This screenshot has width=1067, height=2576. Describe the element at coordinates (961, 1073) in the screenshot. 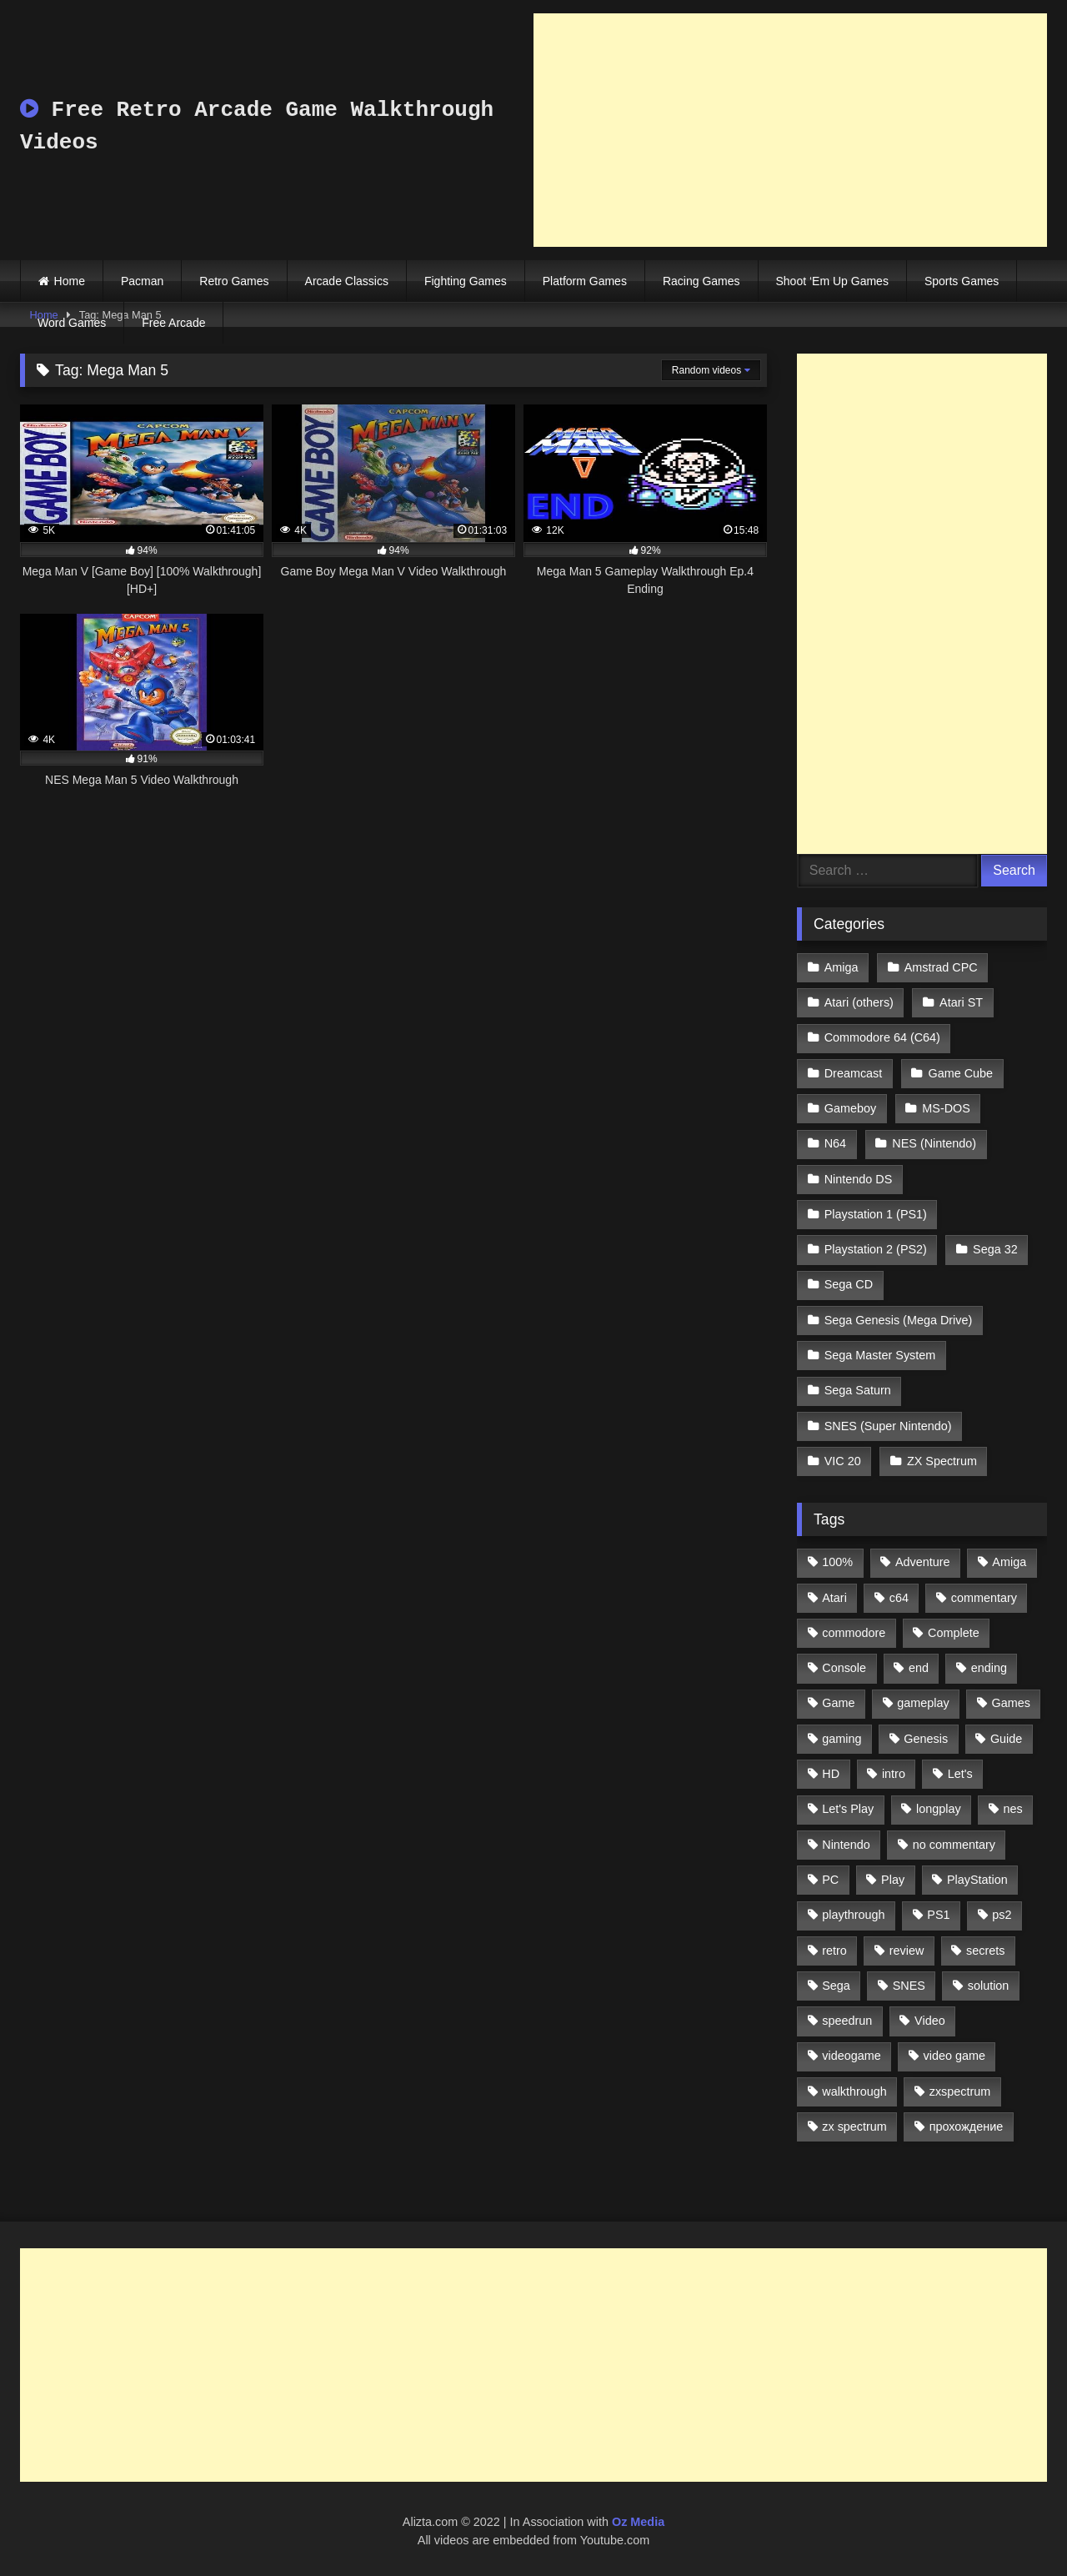

I see `Game Cube` at that location.